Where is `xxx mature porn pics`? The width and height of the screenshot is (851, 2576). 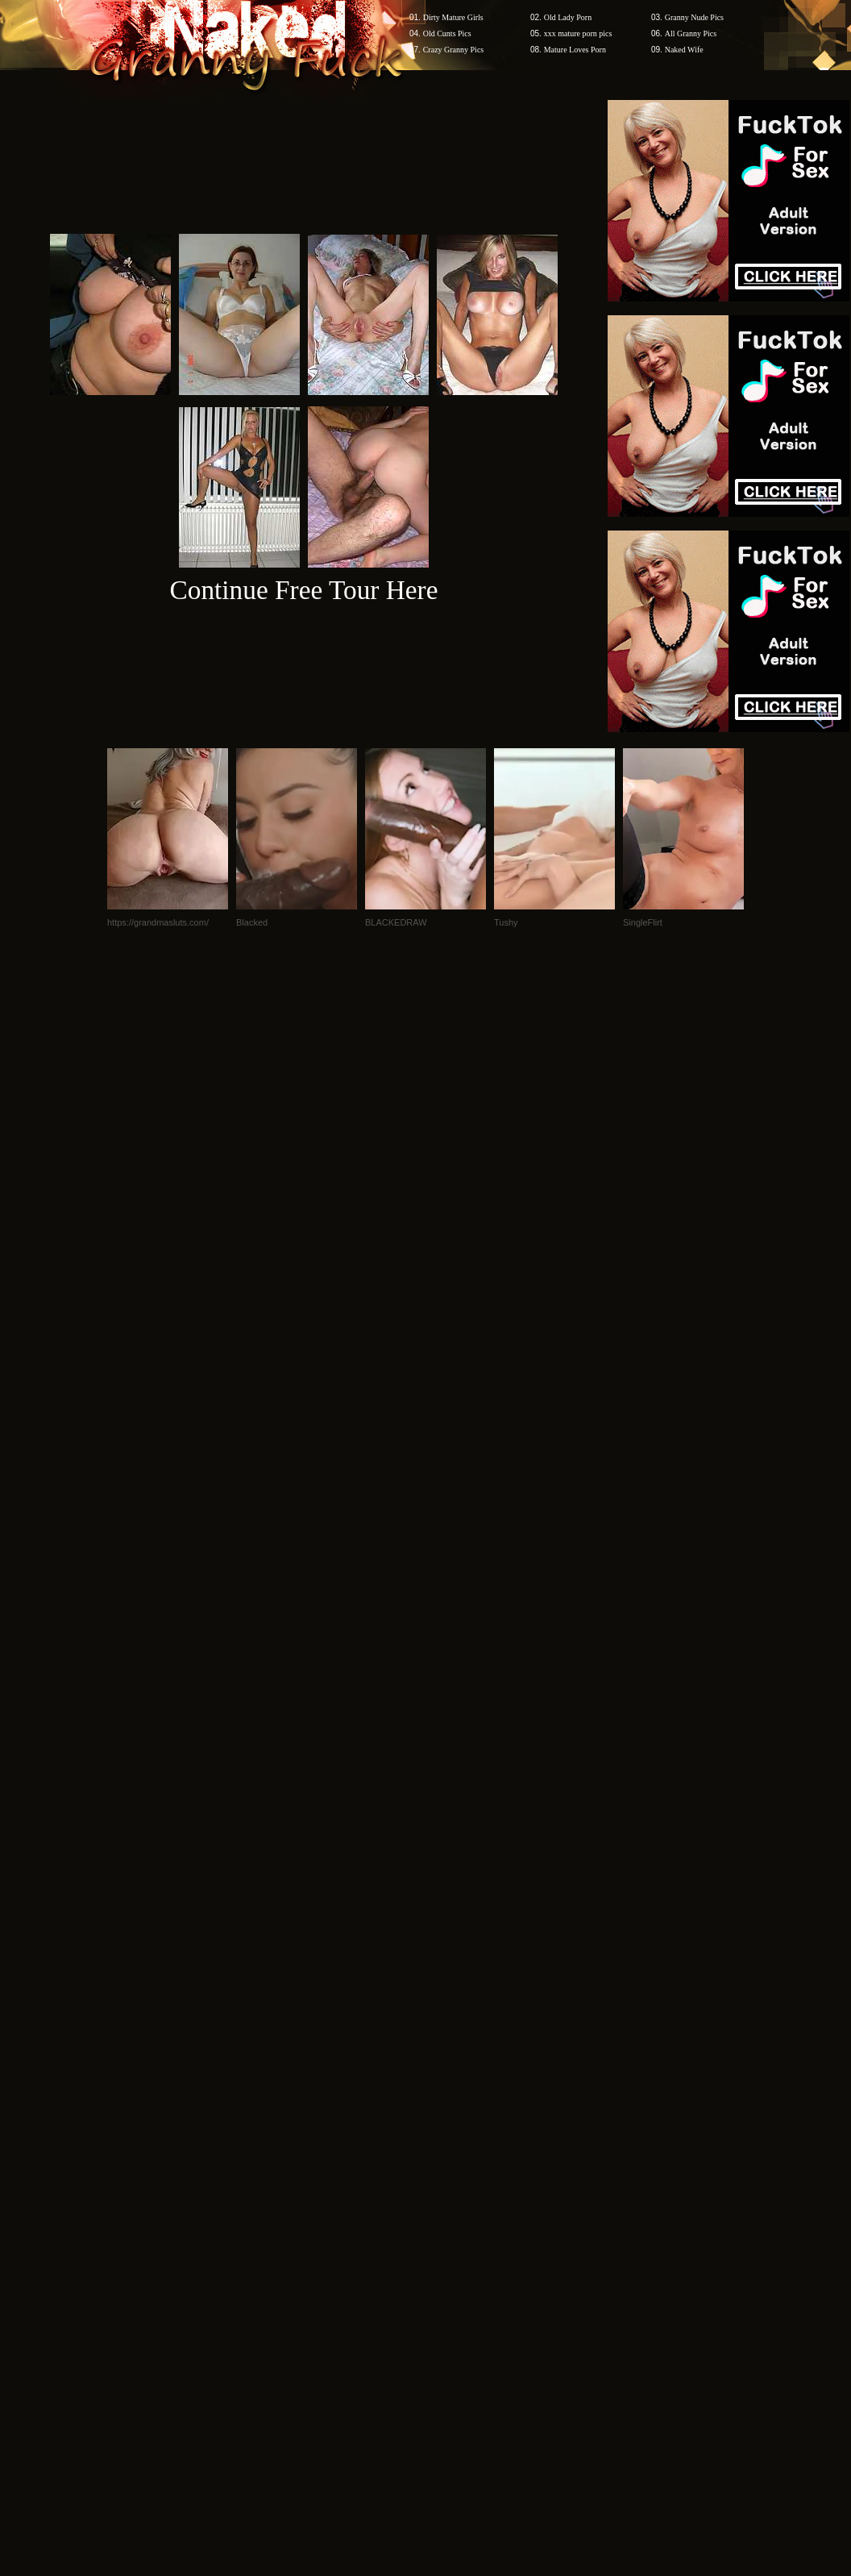 xxx mature porn pics is located at coordinates (578, 33).